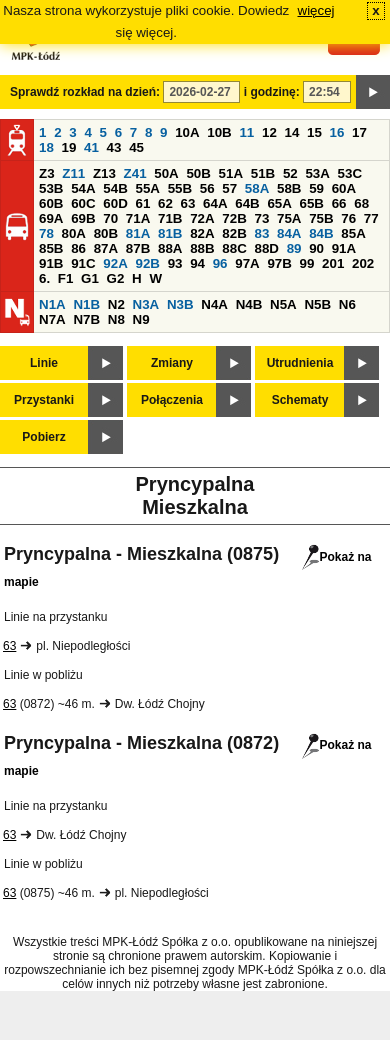 This screenshot has width=390, height=1040. I want to click on 92A, so click(115, 263).